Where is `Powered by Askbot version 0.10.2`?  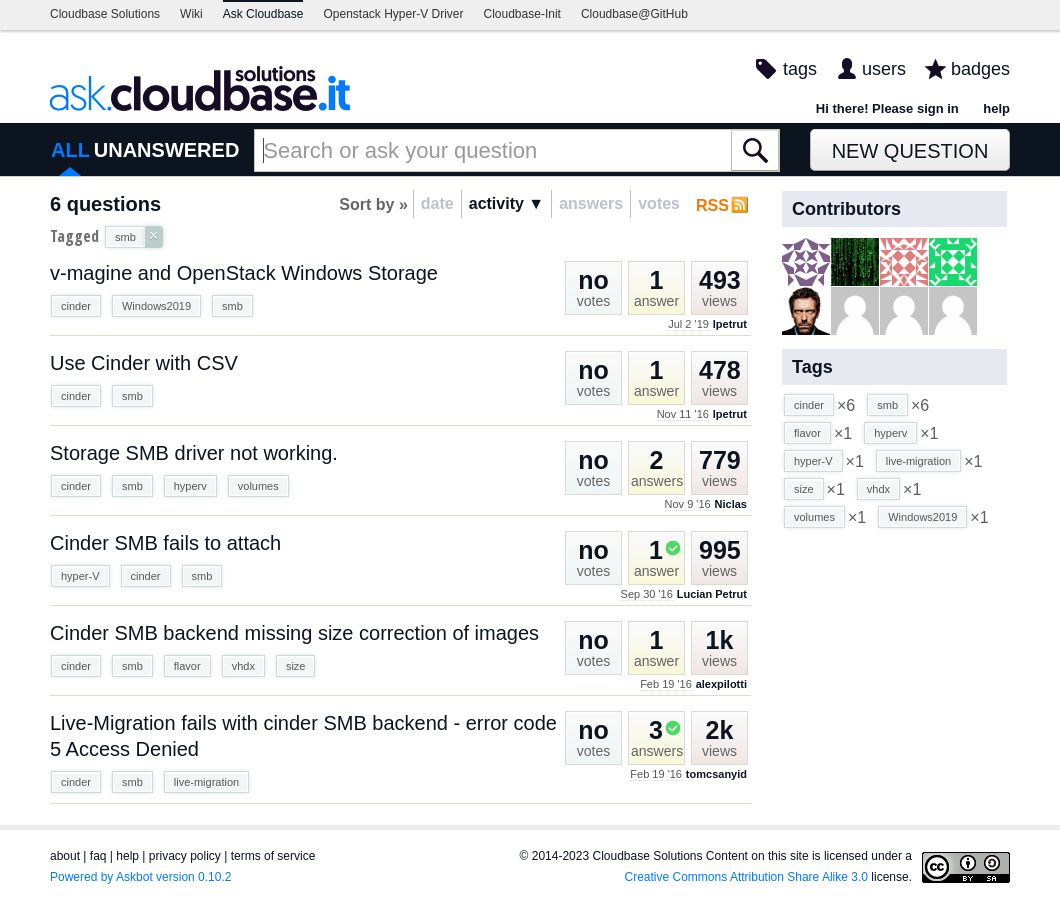 Powered by Askbot version 0.10.2 is located at coordinates (140, 877).